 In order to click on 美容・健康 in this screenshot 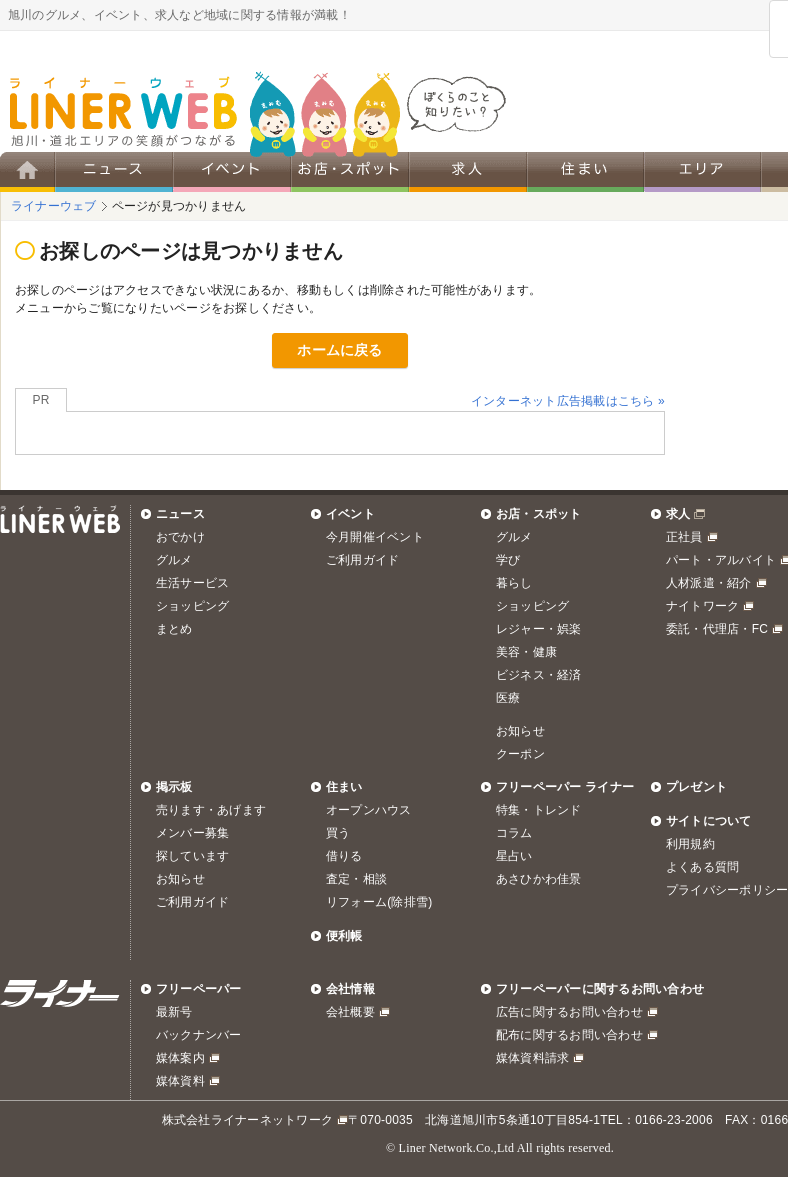, I will do `click(526, 652)`.